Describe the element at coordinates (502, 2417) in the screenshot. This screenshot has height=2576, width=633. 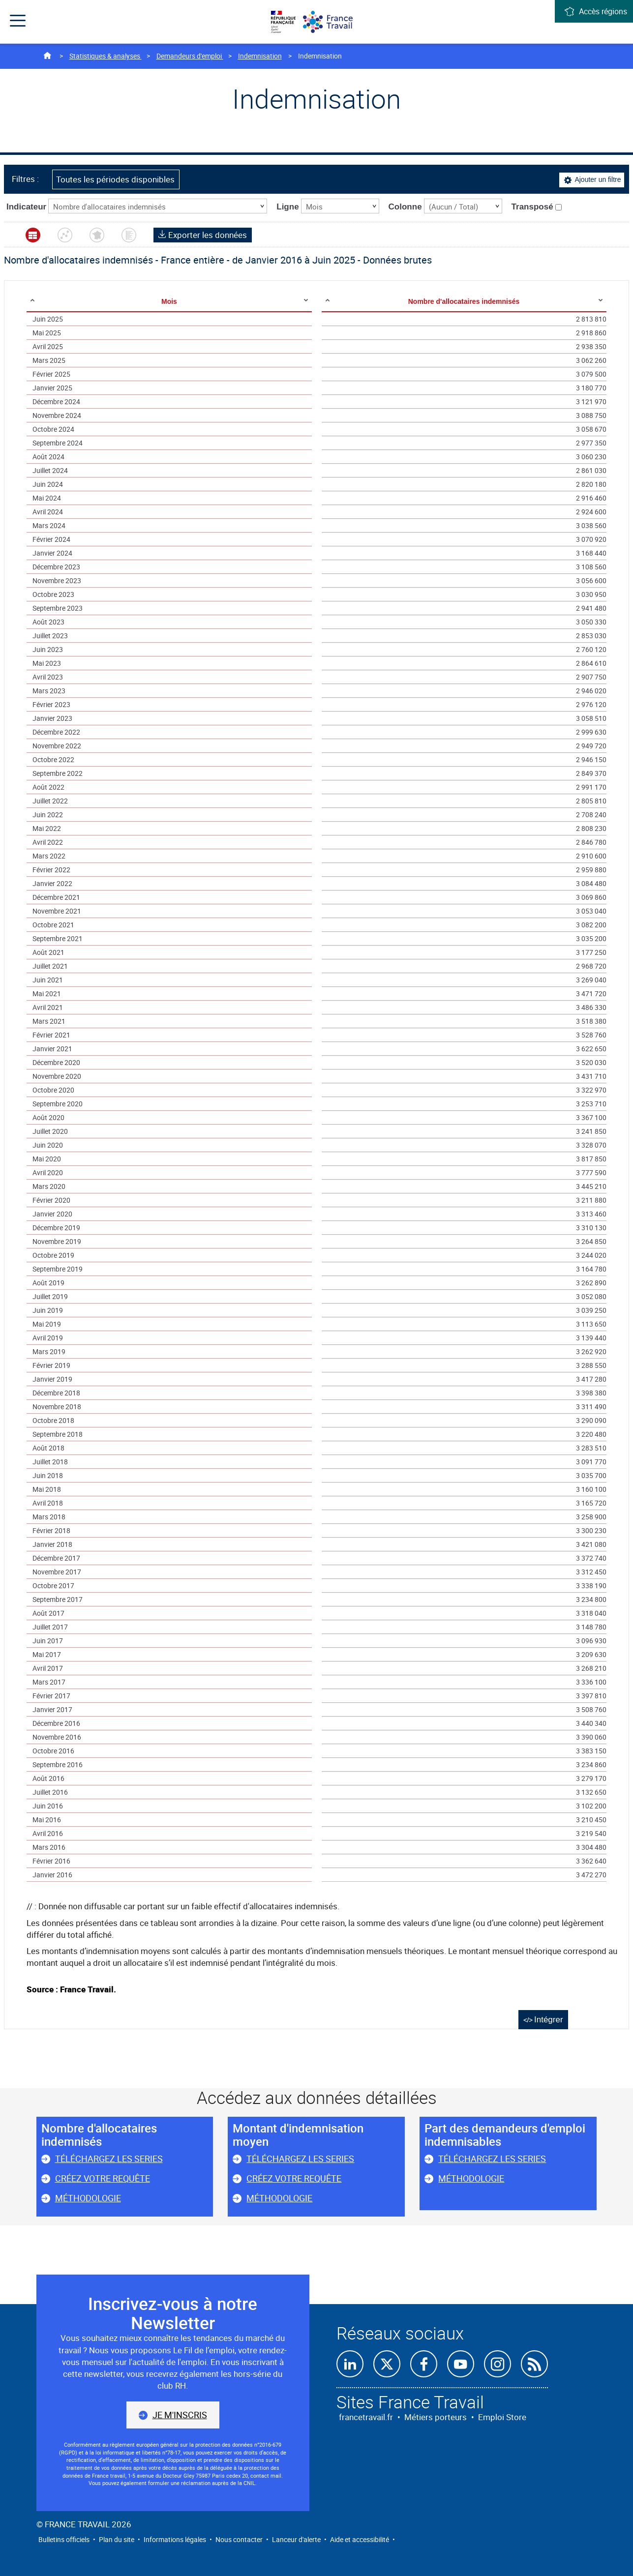
I see `Emploi Store` at that location.